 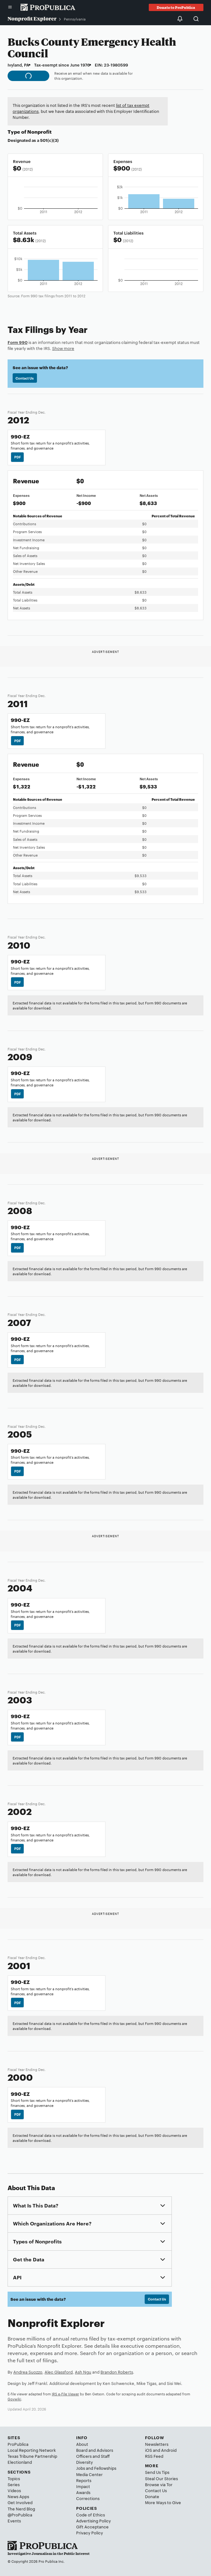 I want to click on Android, so click(x=169, y=2450).